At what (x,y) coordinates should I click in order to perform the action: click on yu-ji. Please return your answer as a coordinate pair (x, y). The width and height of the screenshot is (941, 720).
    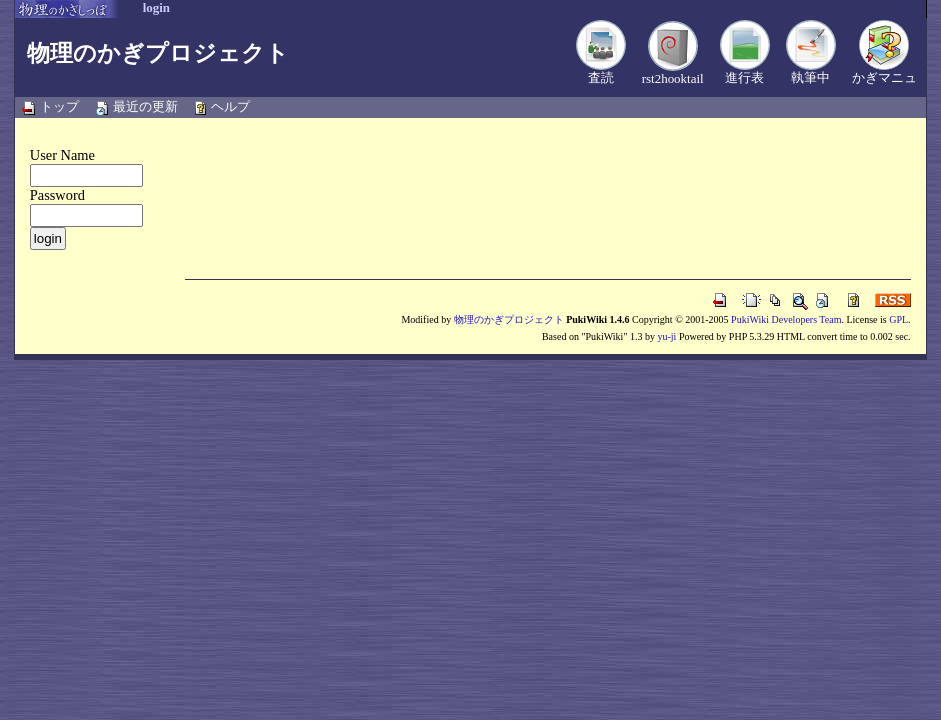
    Looking at the image, I should click on (666, 336).